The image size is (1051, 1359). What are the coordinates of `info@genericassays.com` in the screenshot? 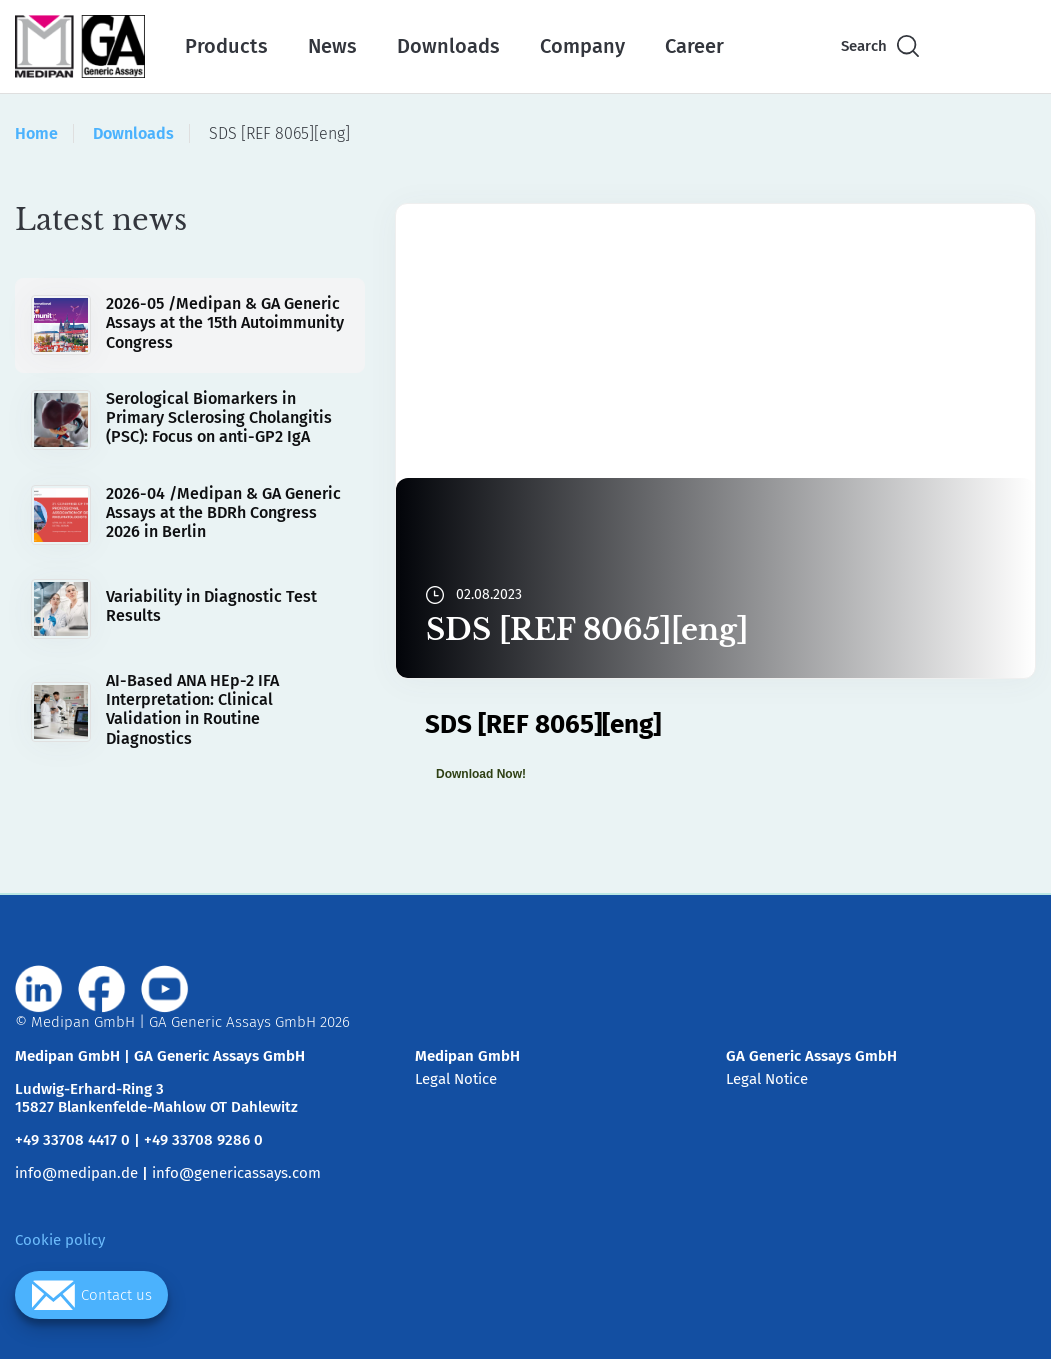 It's located at (236, 1173).